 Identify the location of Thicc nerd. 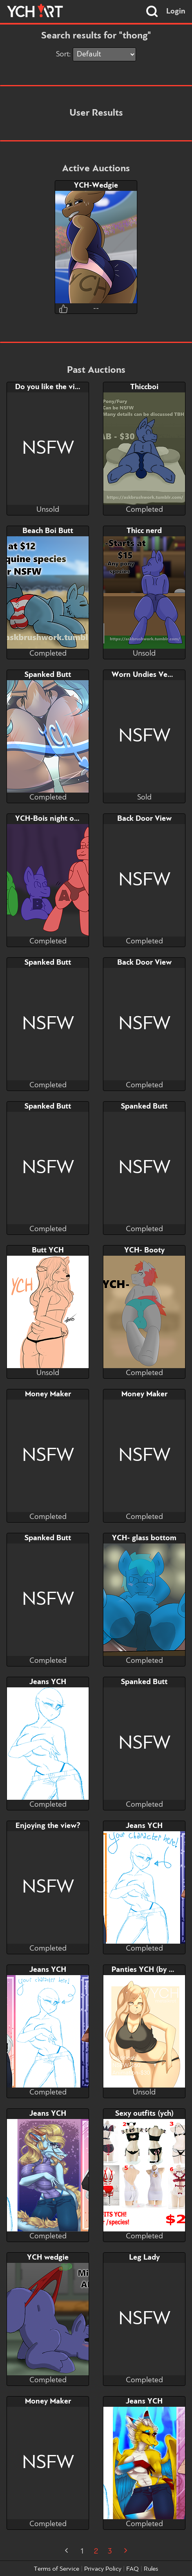
(144, 531).